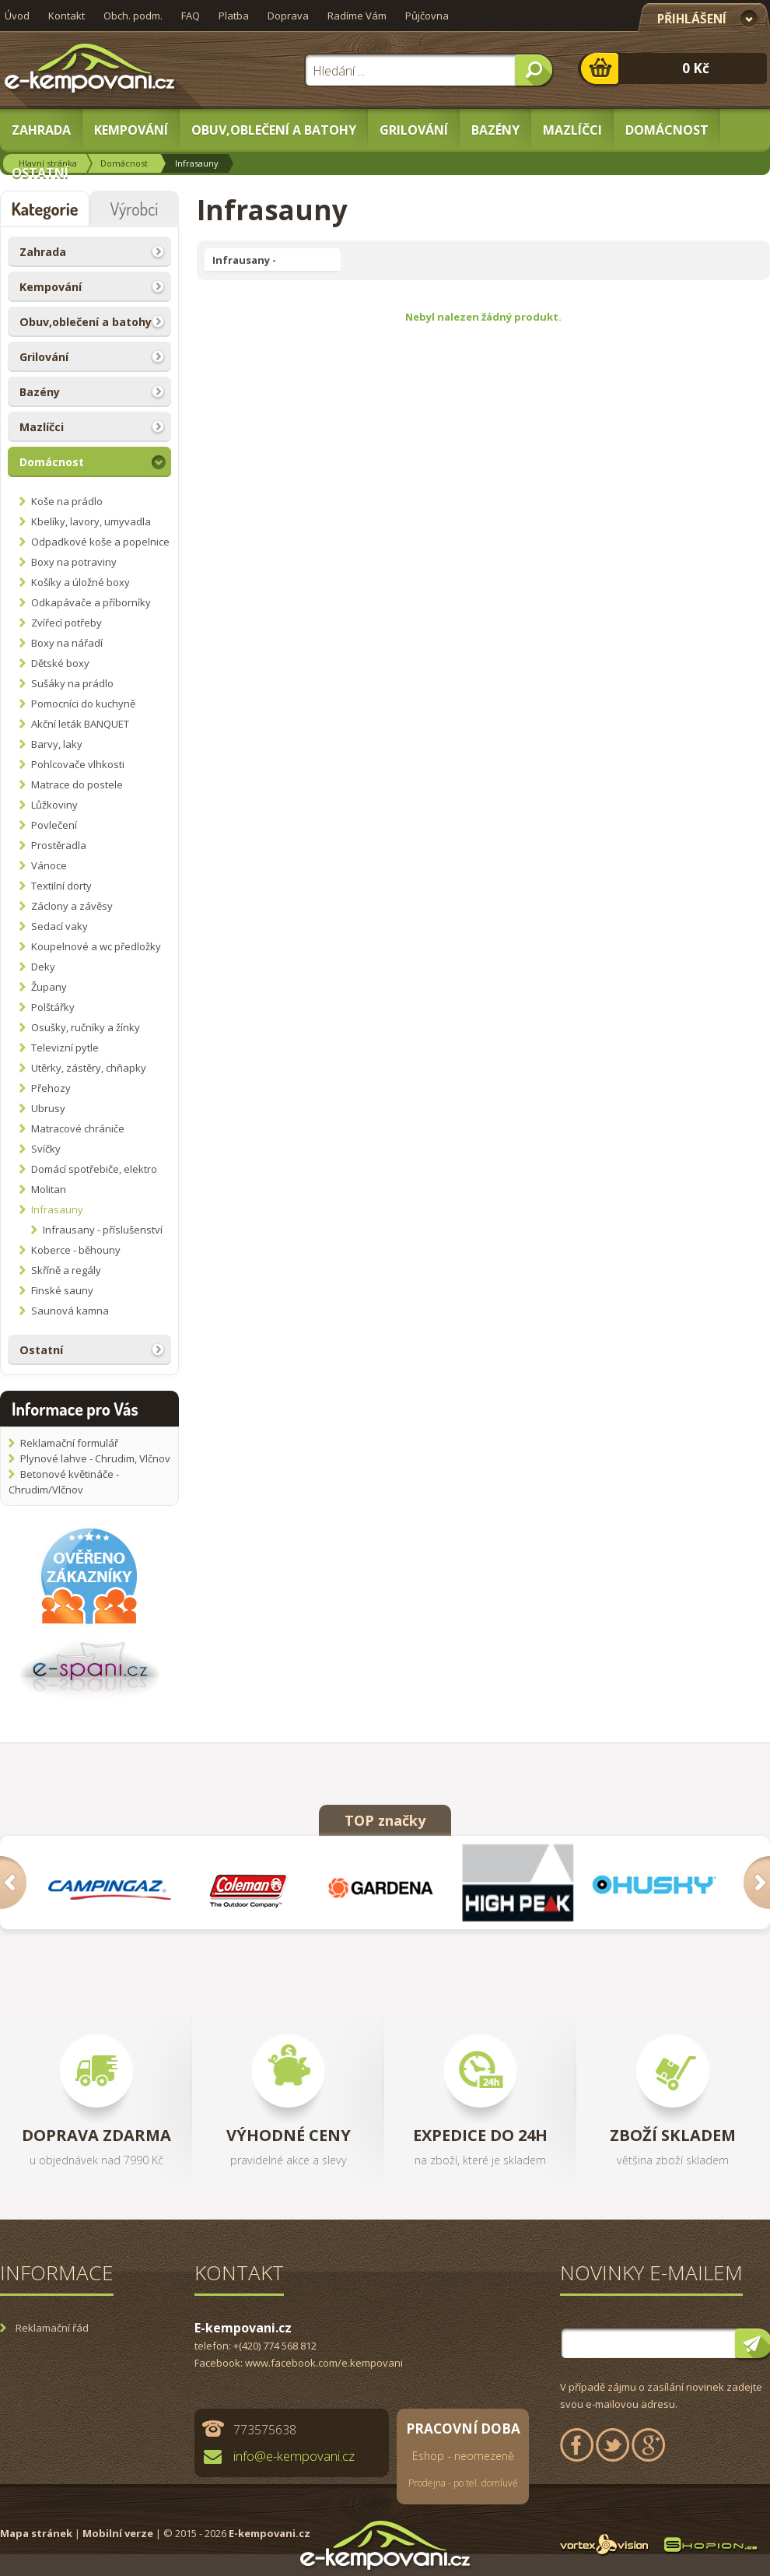  I want to click on Radíme Vám, so click(357, 16).